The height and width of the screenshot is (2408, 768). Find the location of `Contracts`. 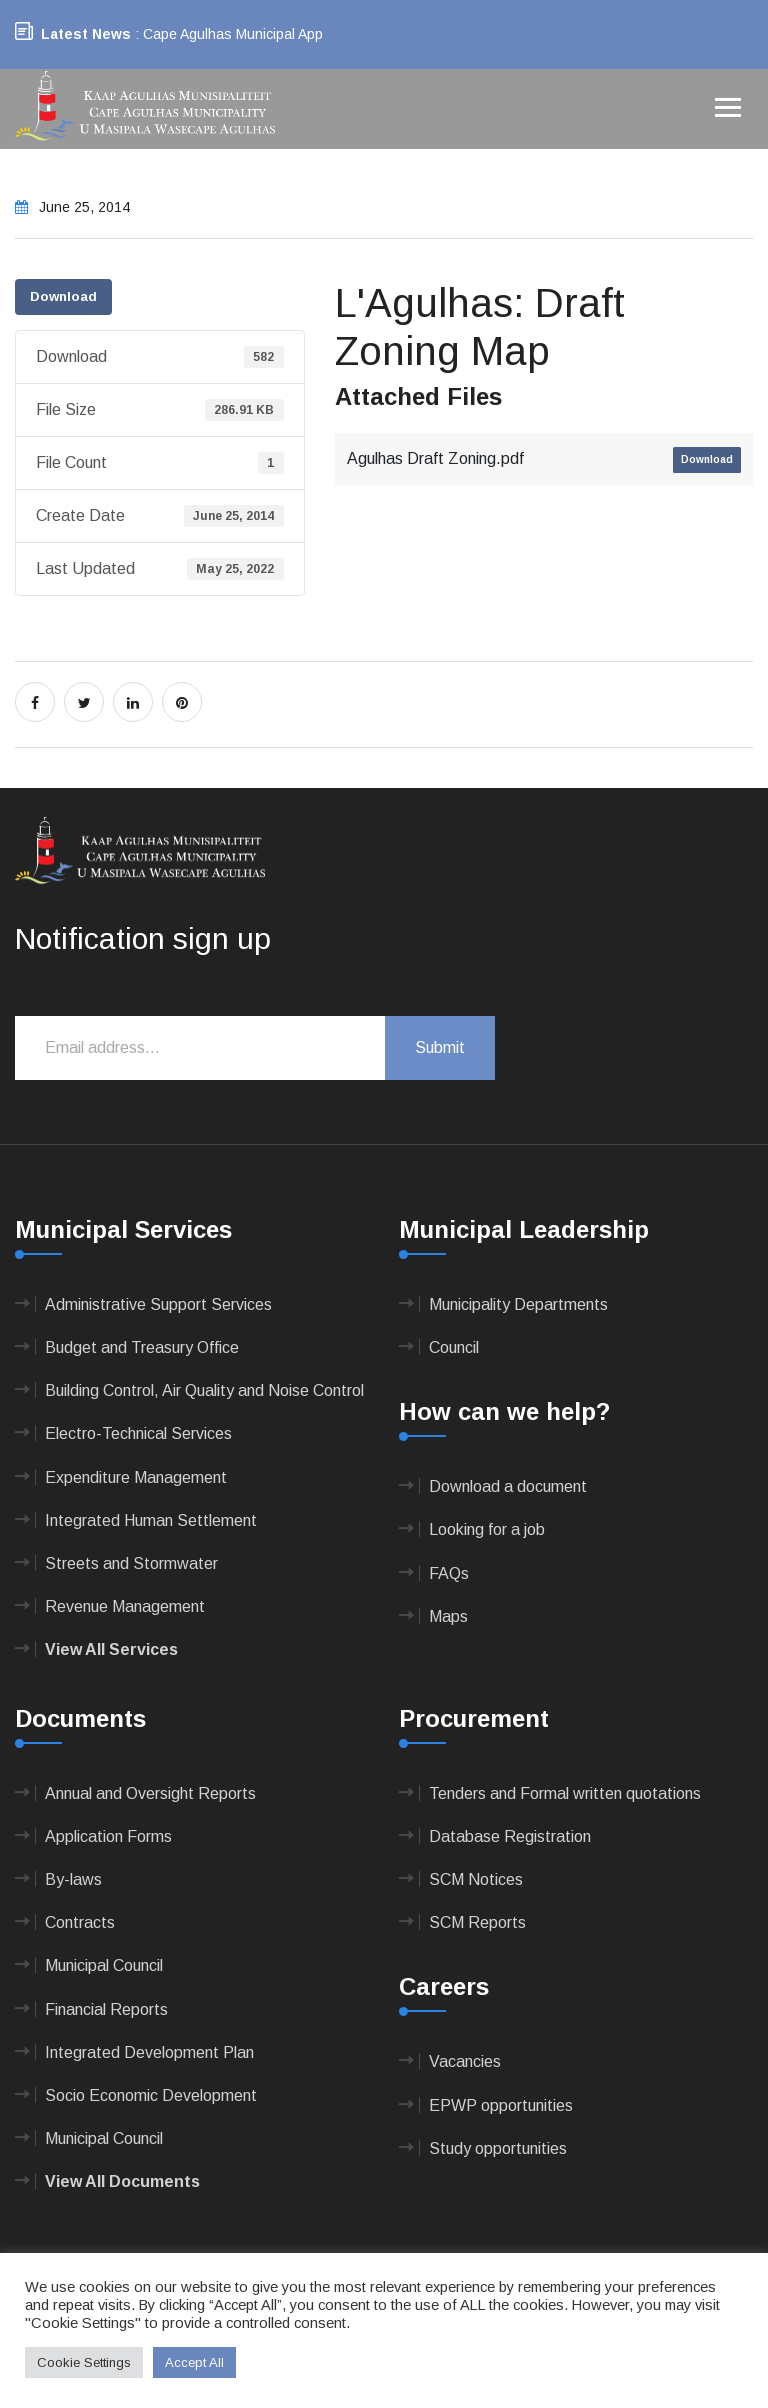

Contracts is located at coordinates (80, 1922).